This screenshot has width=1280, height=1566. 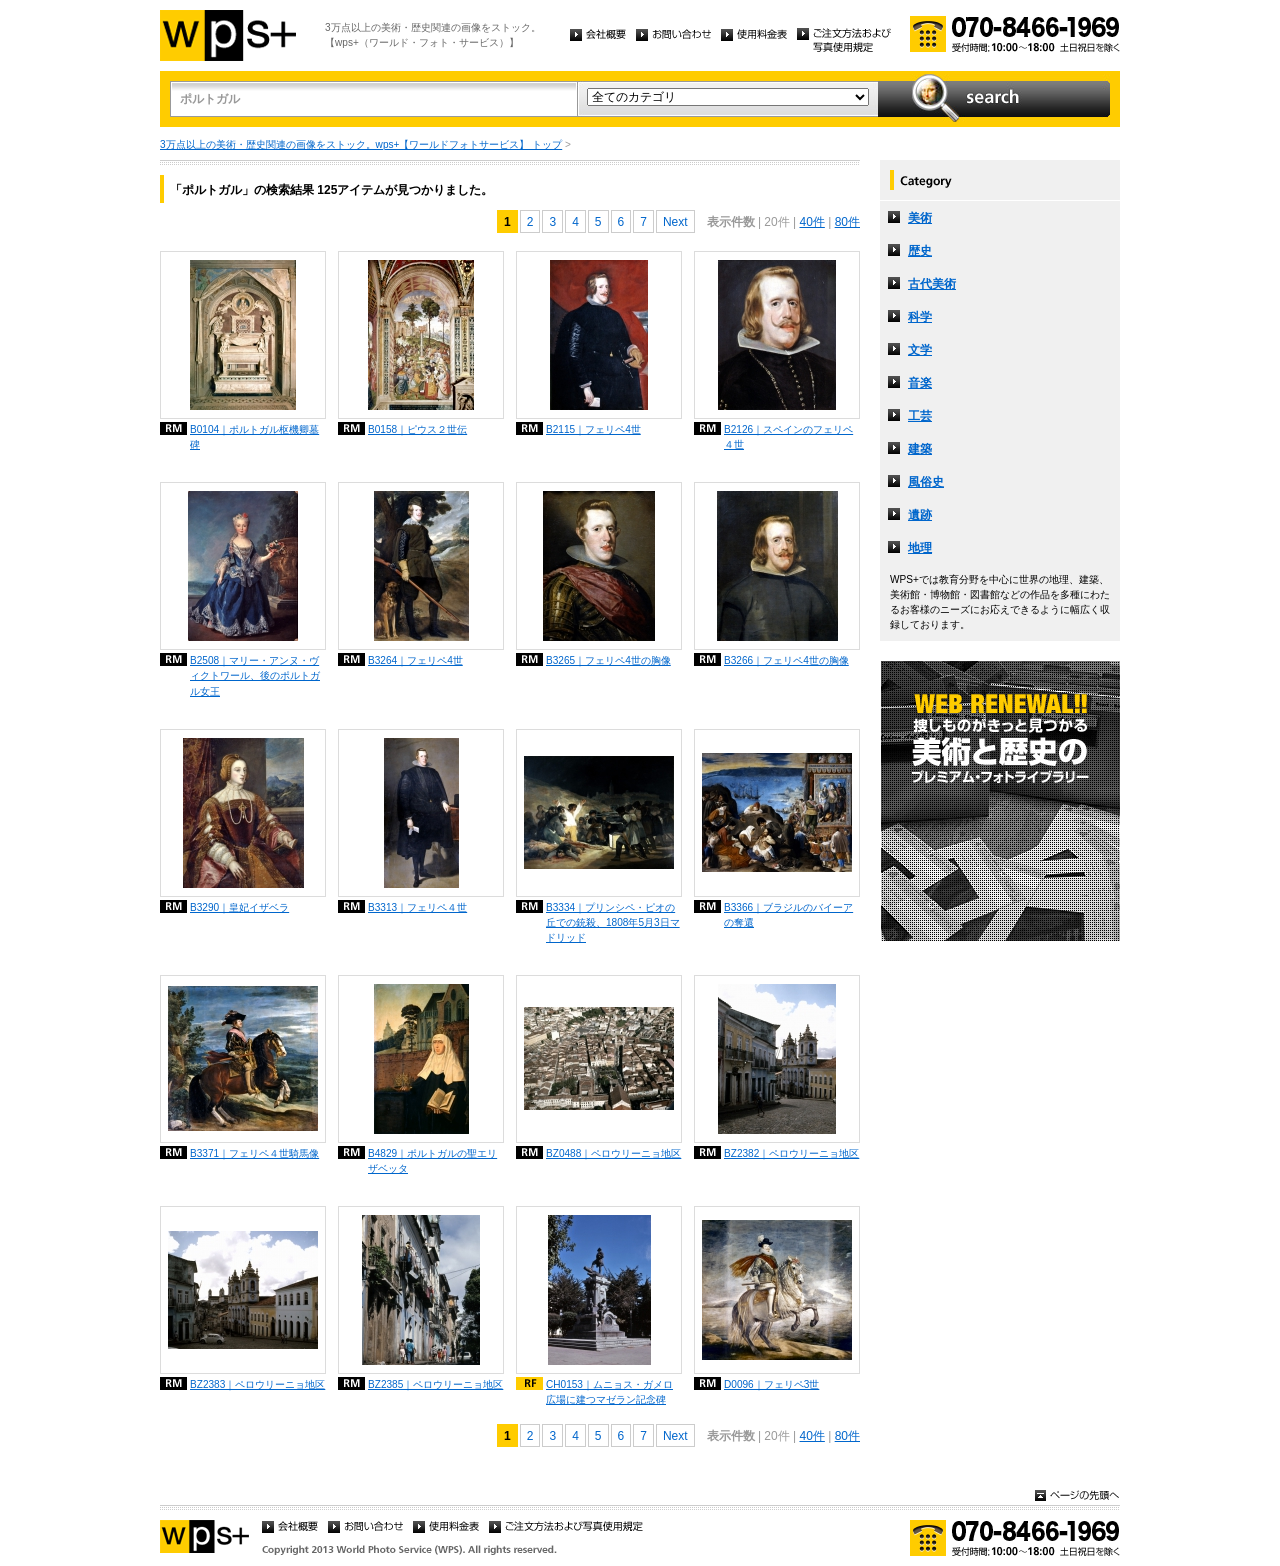 What do you see at coordinates (920, 449) in the screenshot?
I see `建築` at bounding box center [920, 449].